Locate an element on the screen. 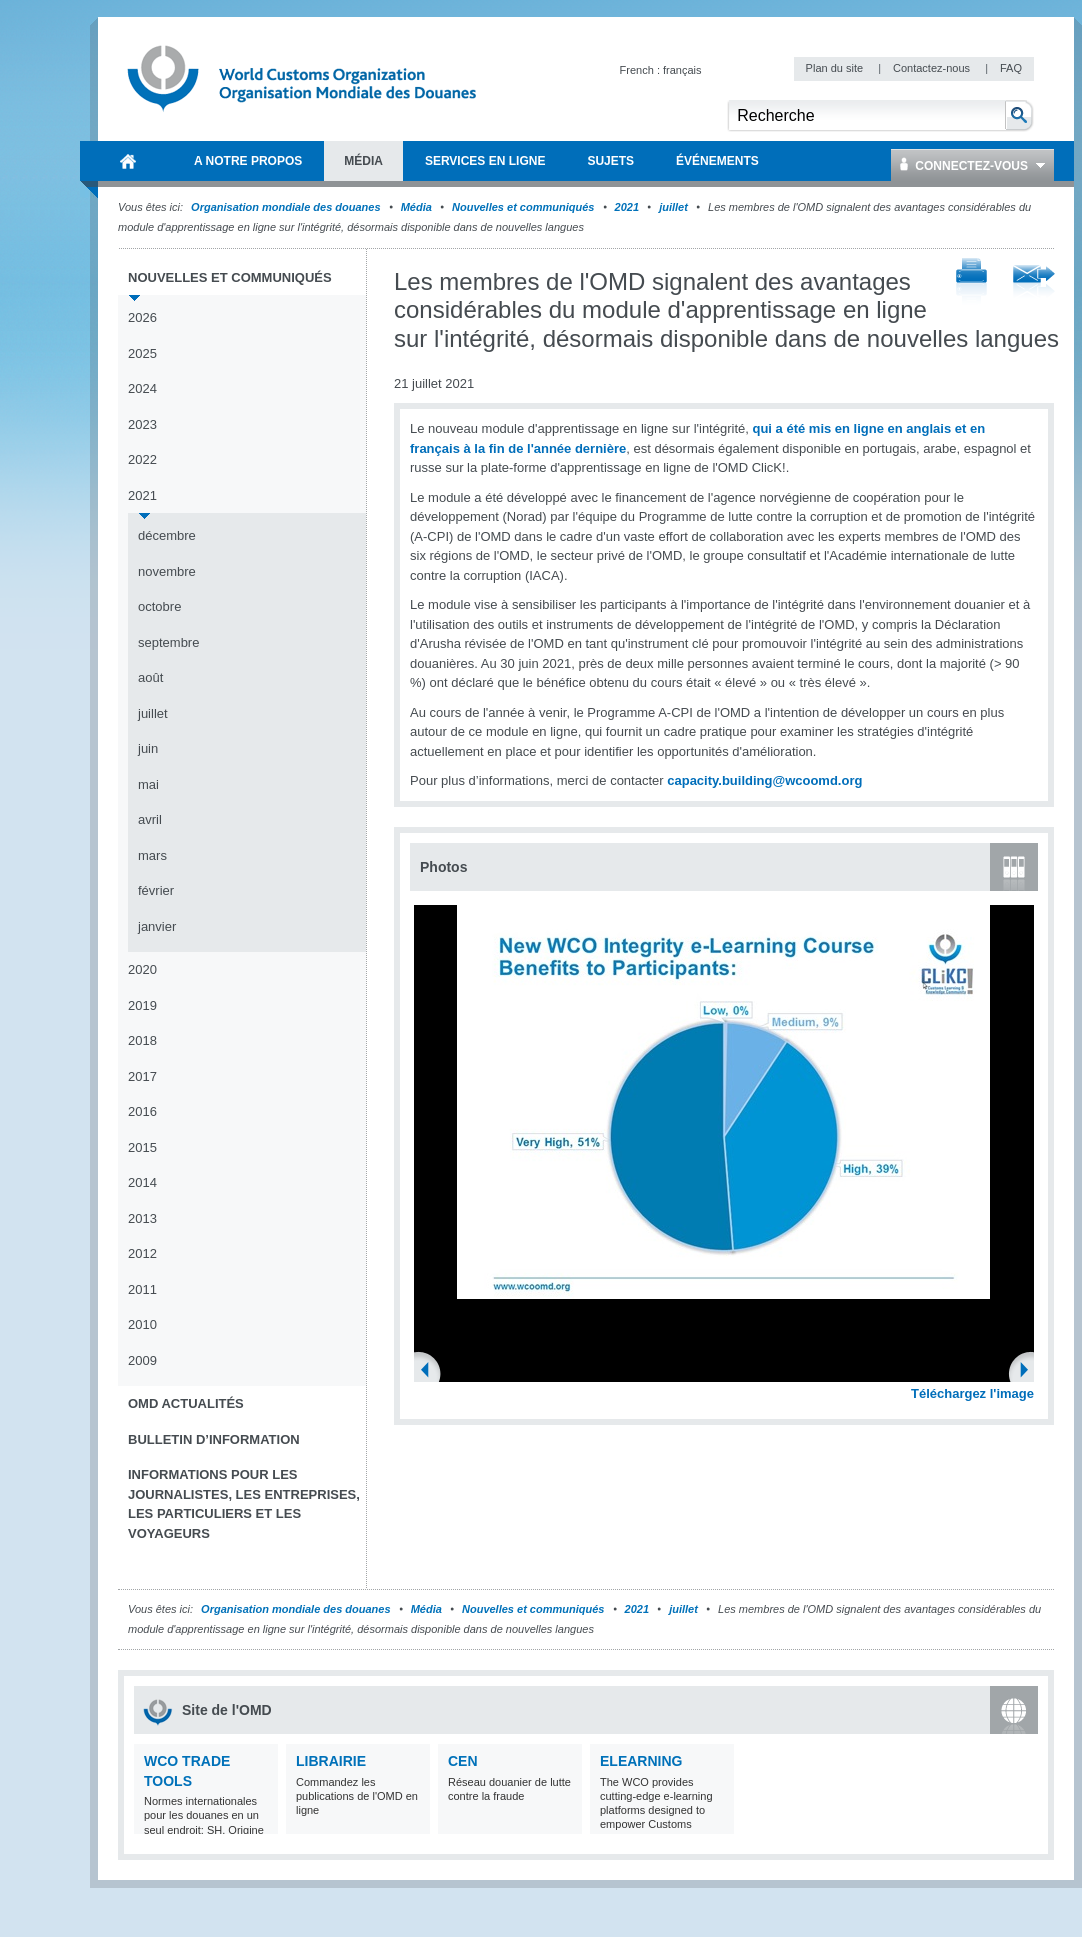  juin is located at coordinates (148, 748).